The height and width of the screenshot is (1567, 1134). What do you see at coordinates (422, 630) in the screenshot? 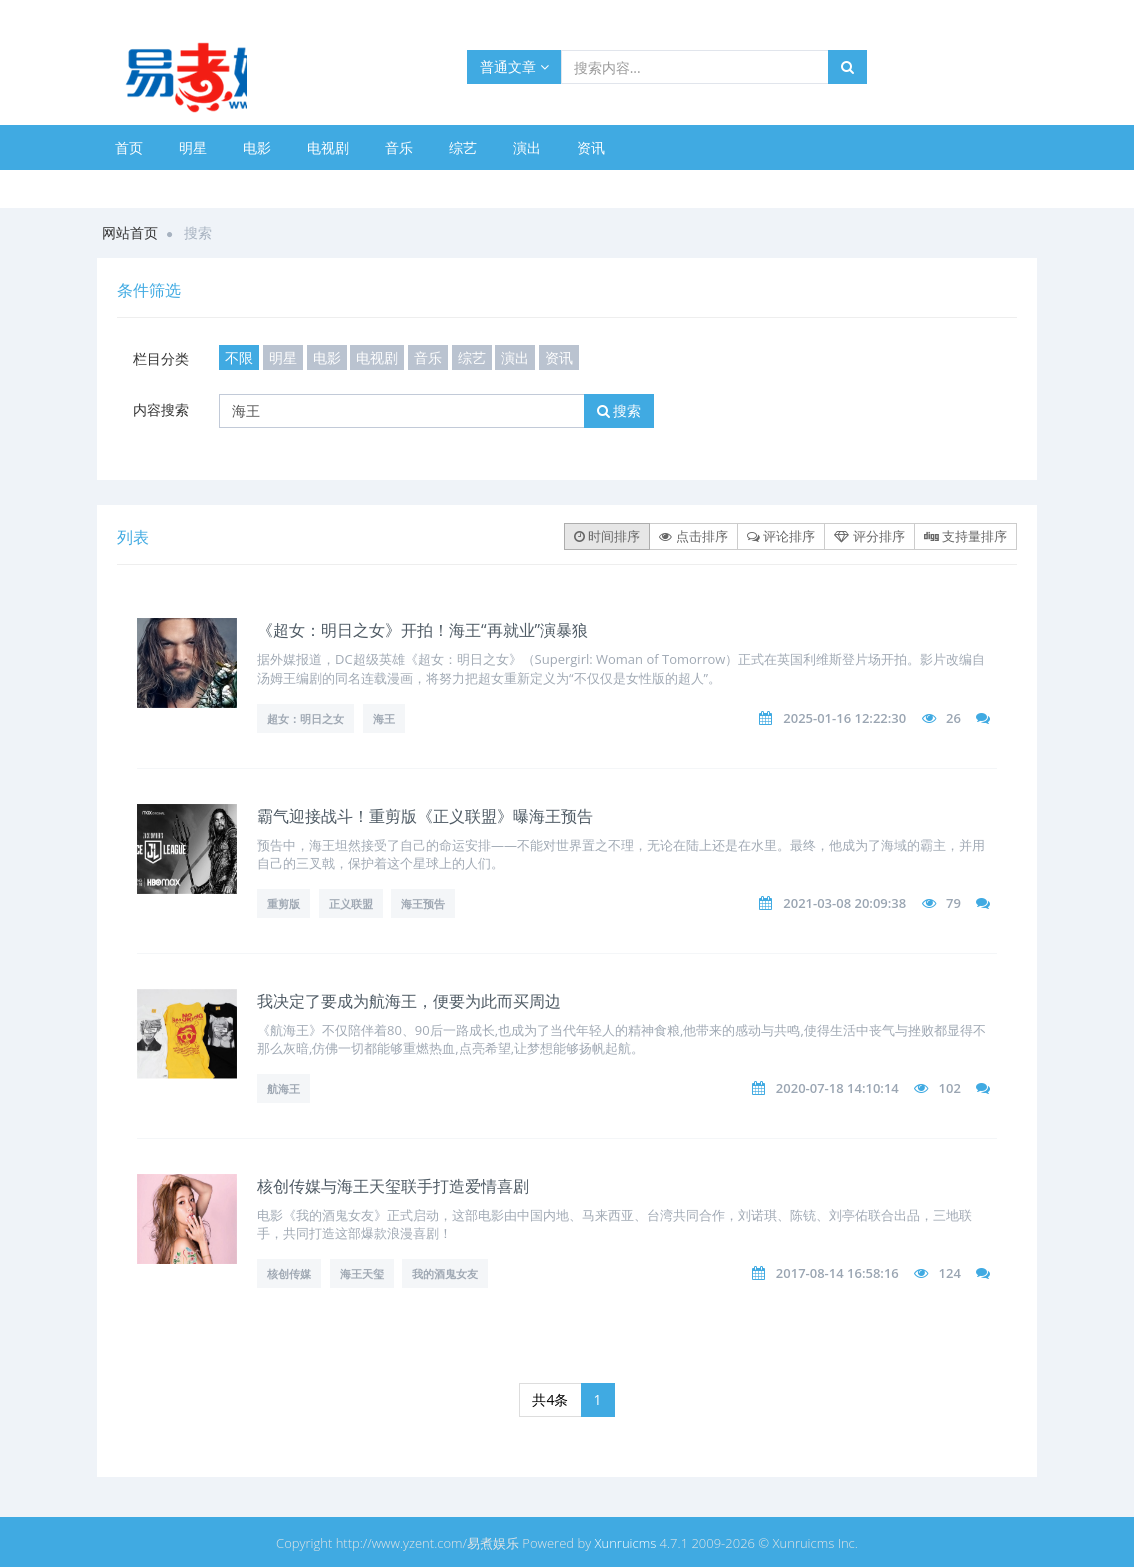
I see `《超女：明日之女》开拍！海王“再就业”演暴狼` at bounding box center [422, 630].